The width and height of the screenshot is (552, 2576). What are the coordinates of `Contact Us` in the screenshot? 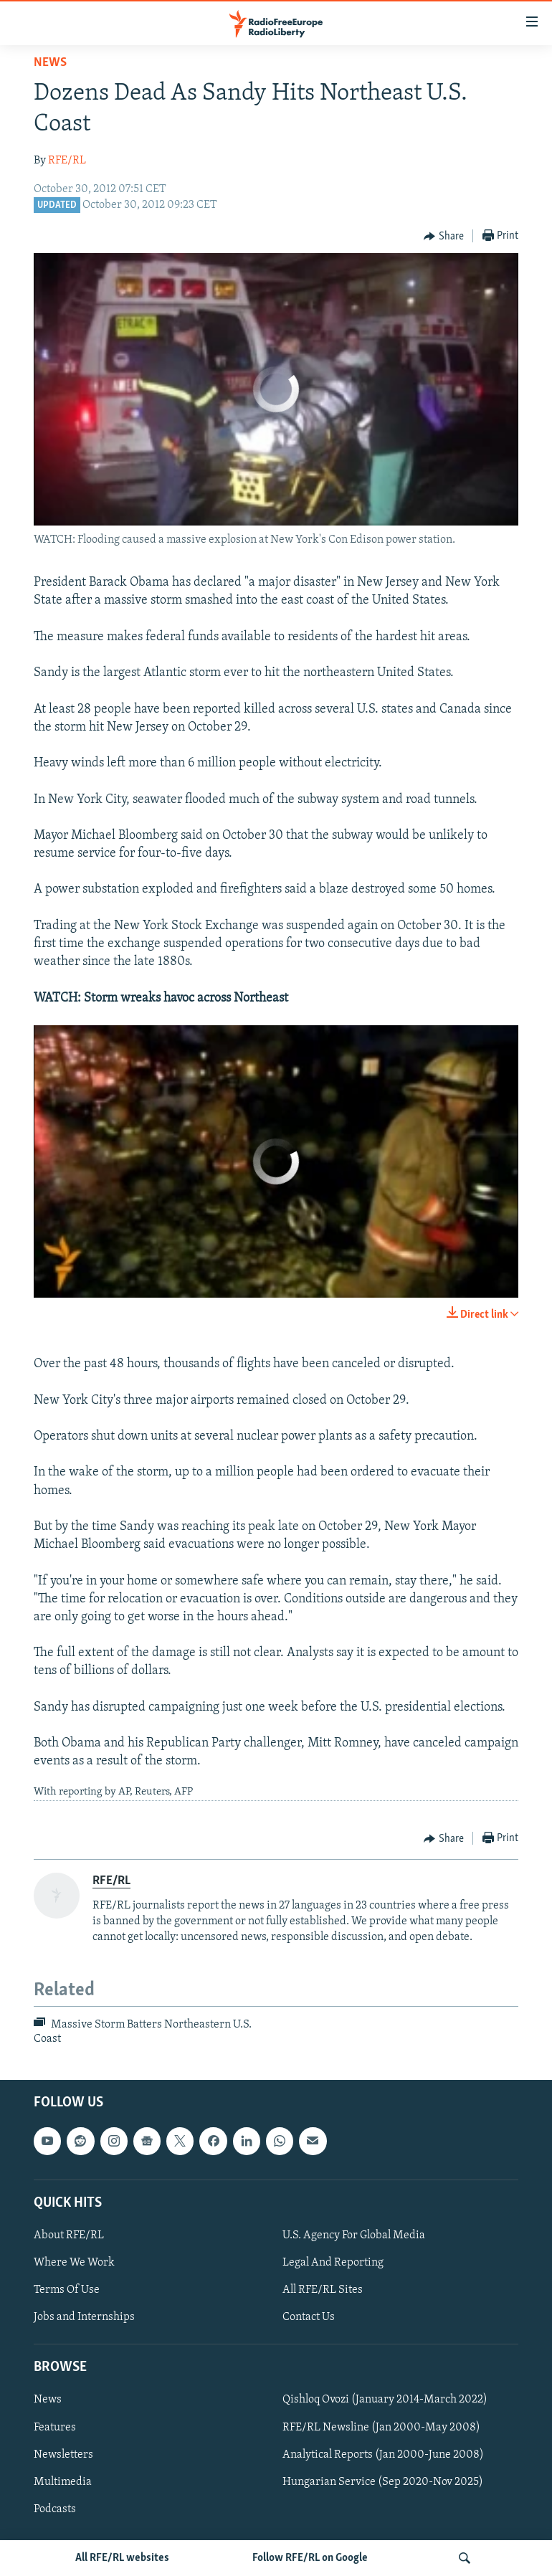 It's located at (308, 2317).